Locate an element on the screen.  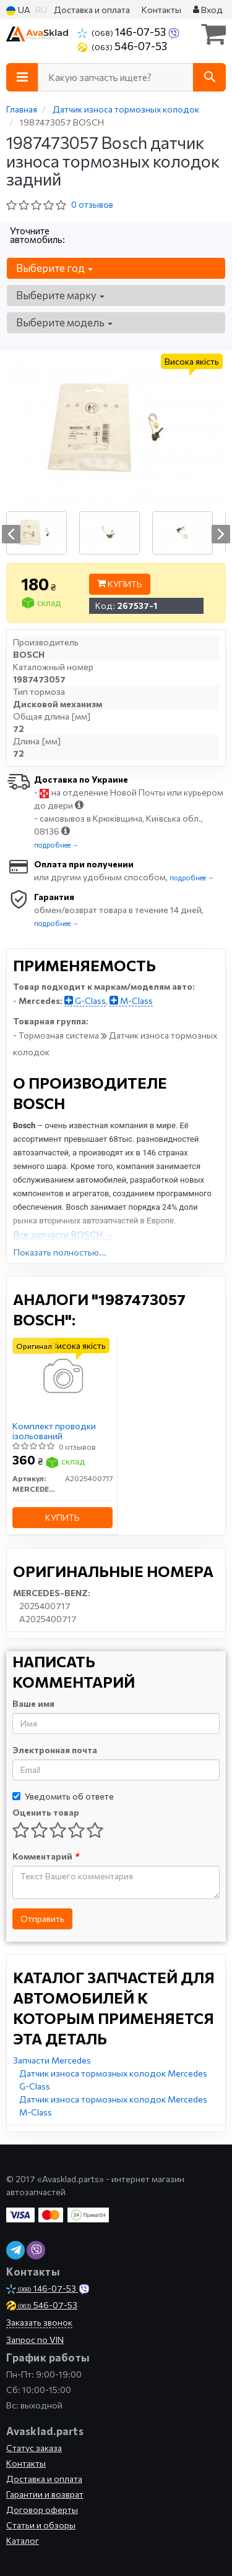
Уведомить об ответе is located at coordinates (63, 1796).